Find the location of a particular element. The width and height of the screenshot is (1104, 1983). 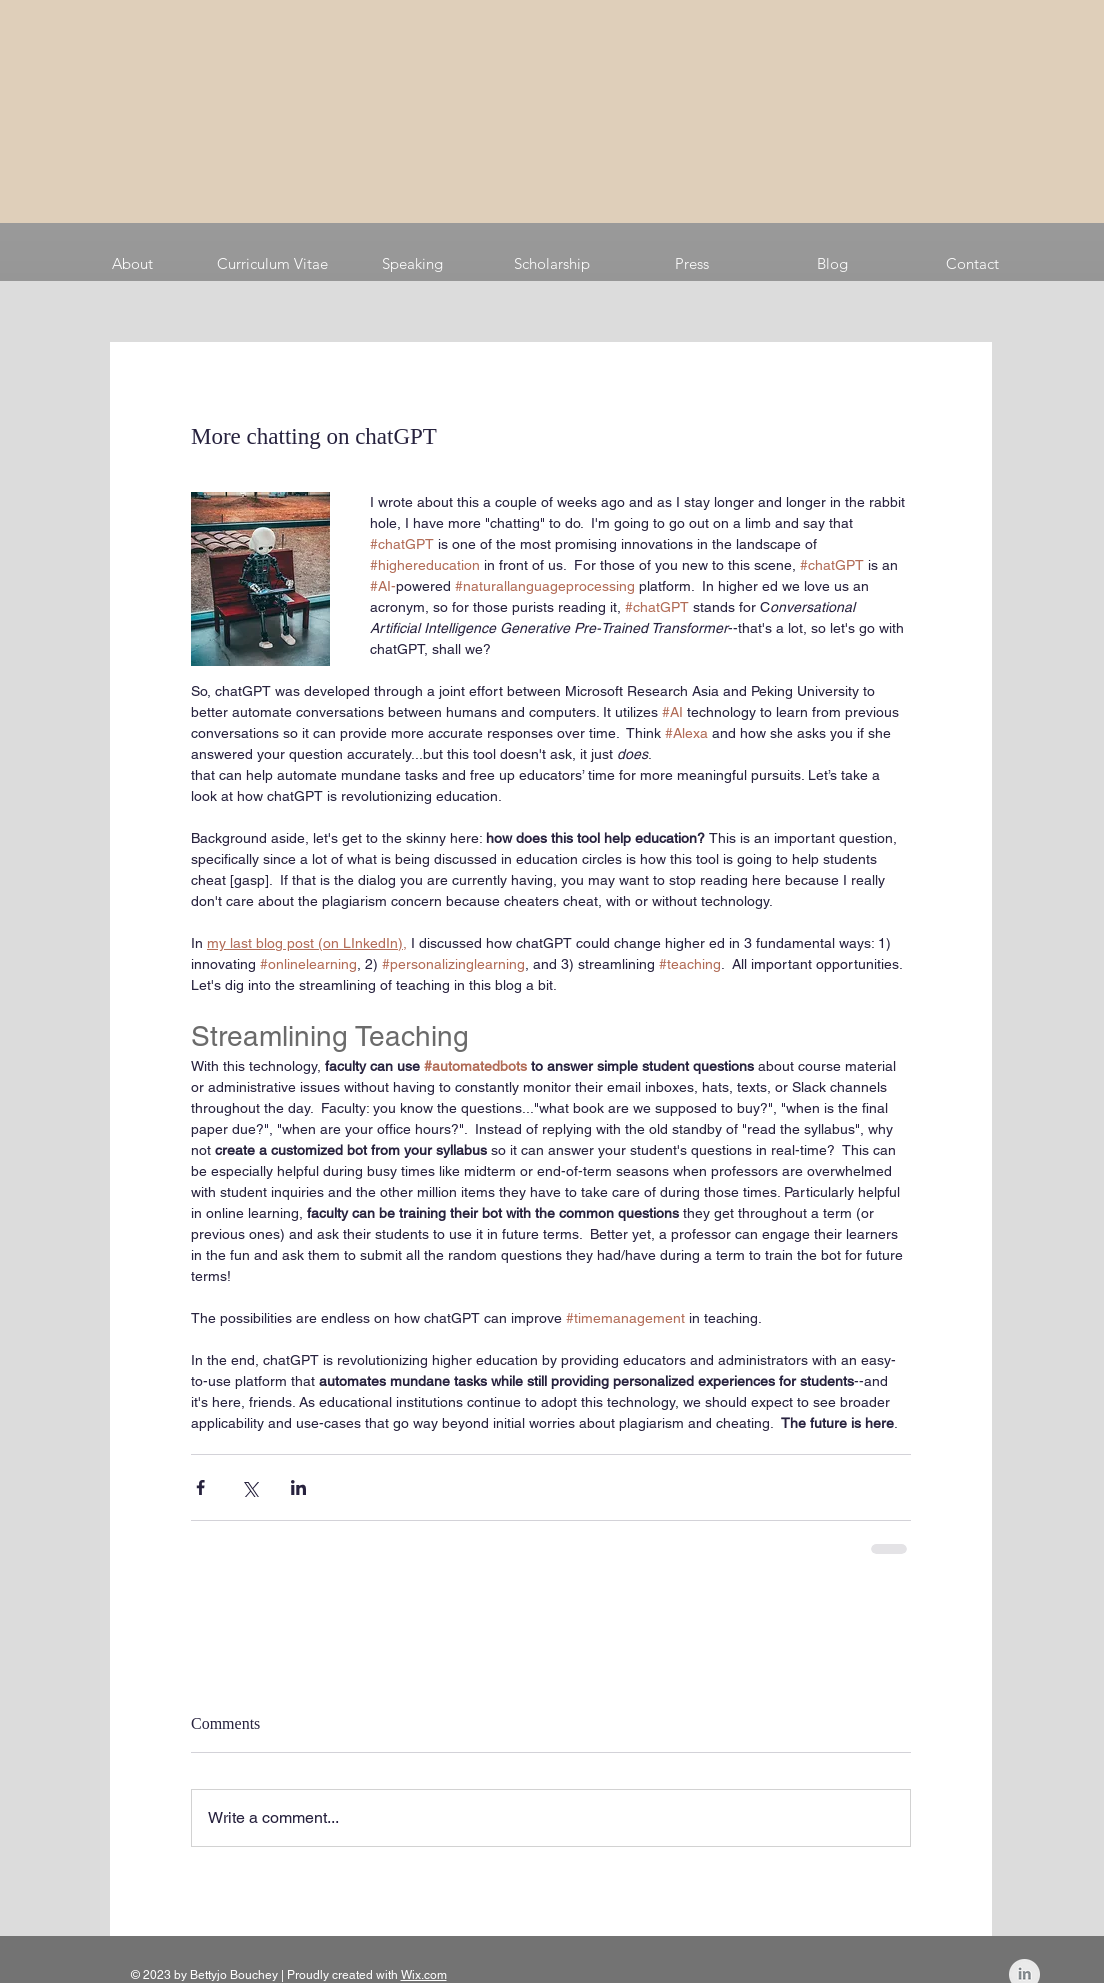

[Share via X (Twitter)] is located at coordinates (249, 1487).